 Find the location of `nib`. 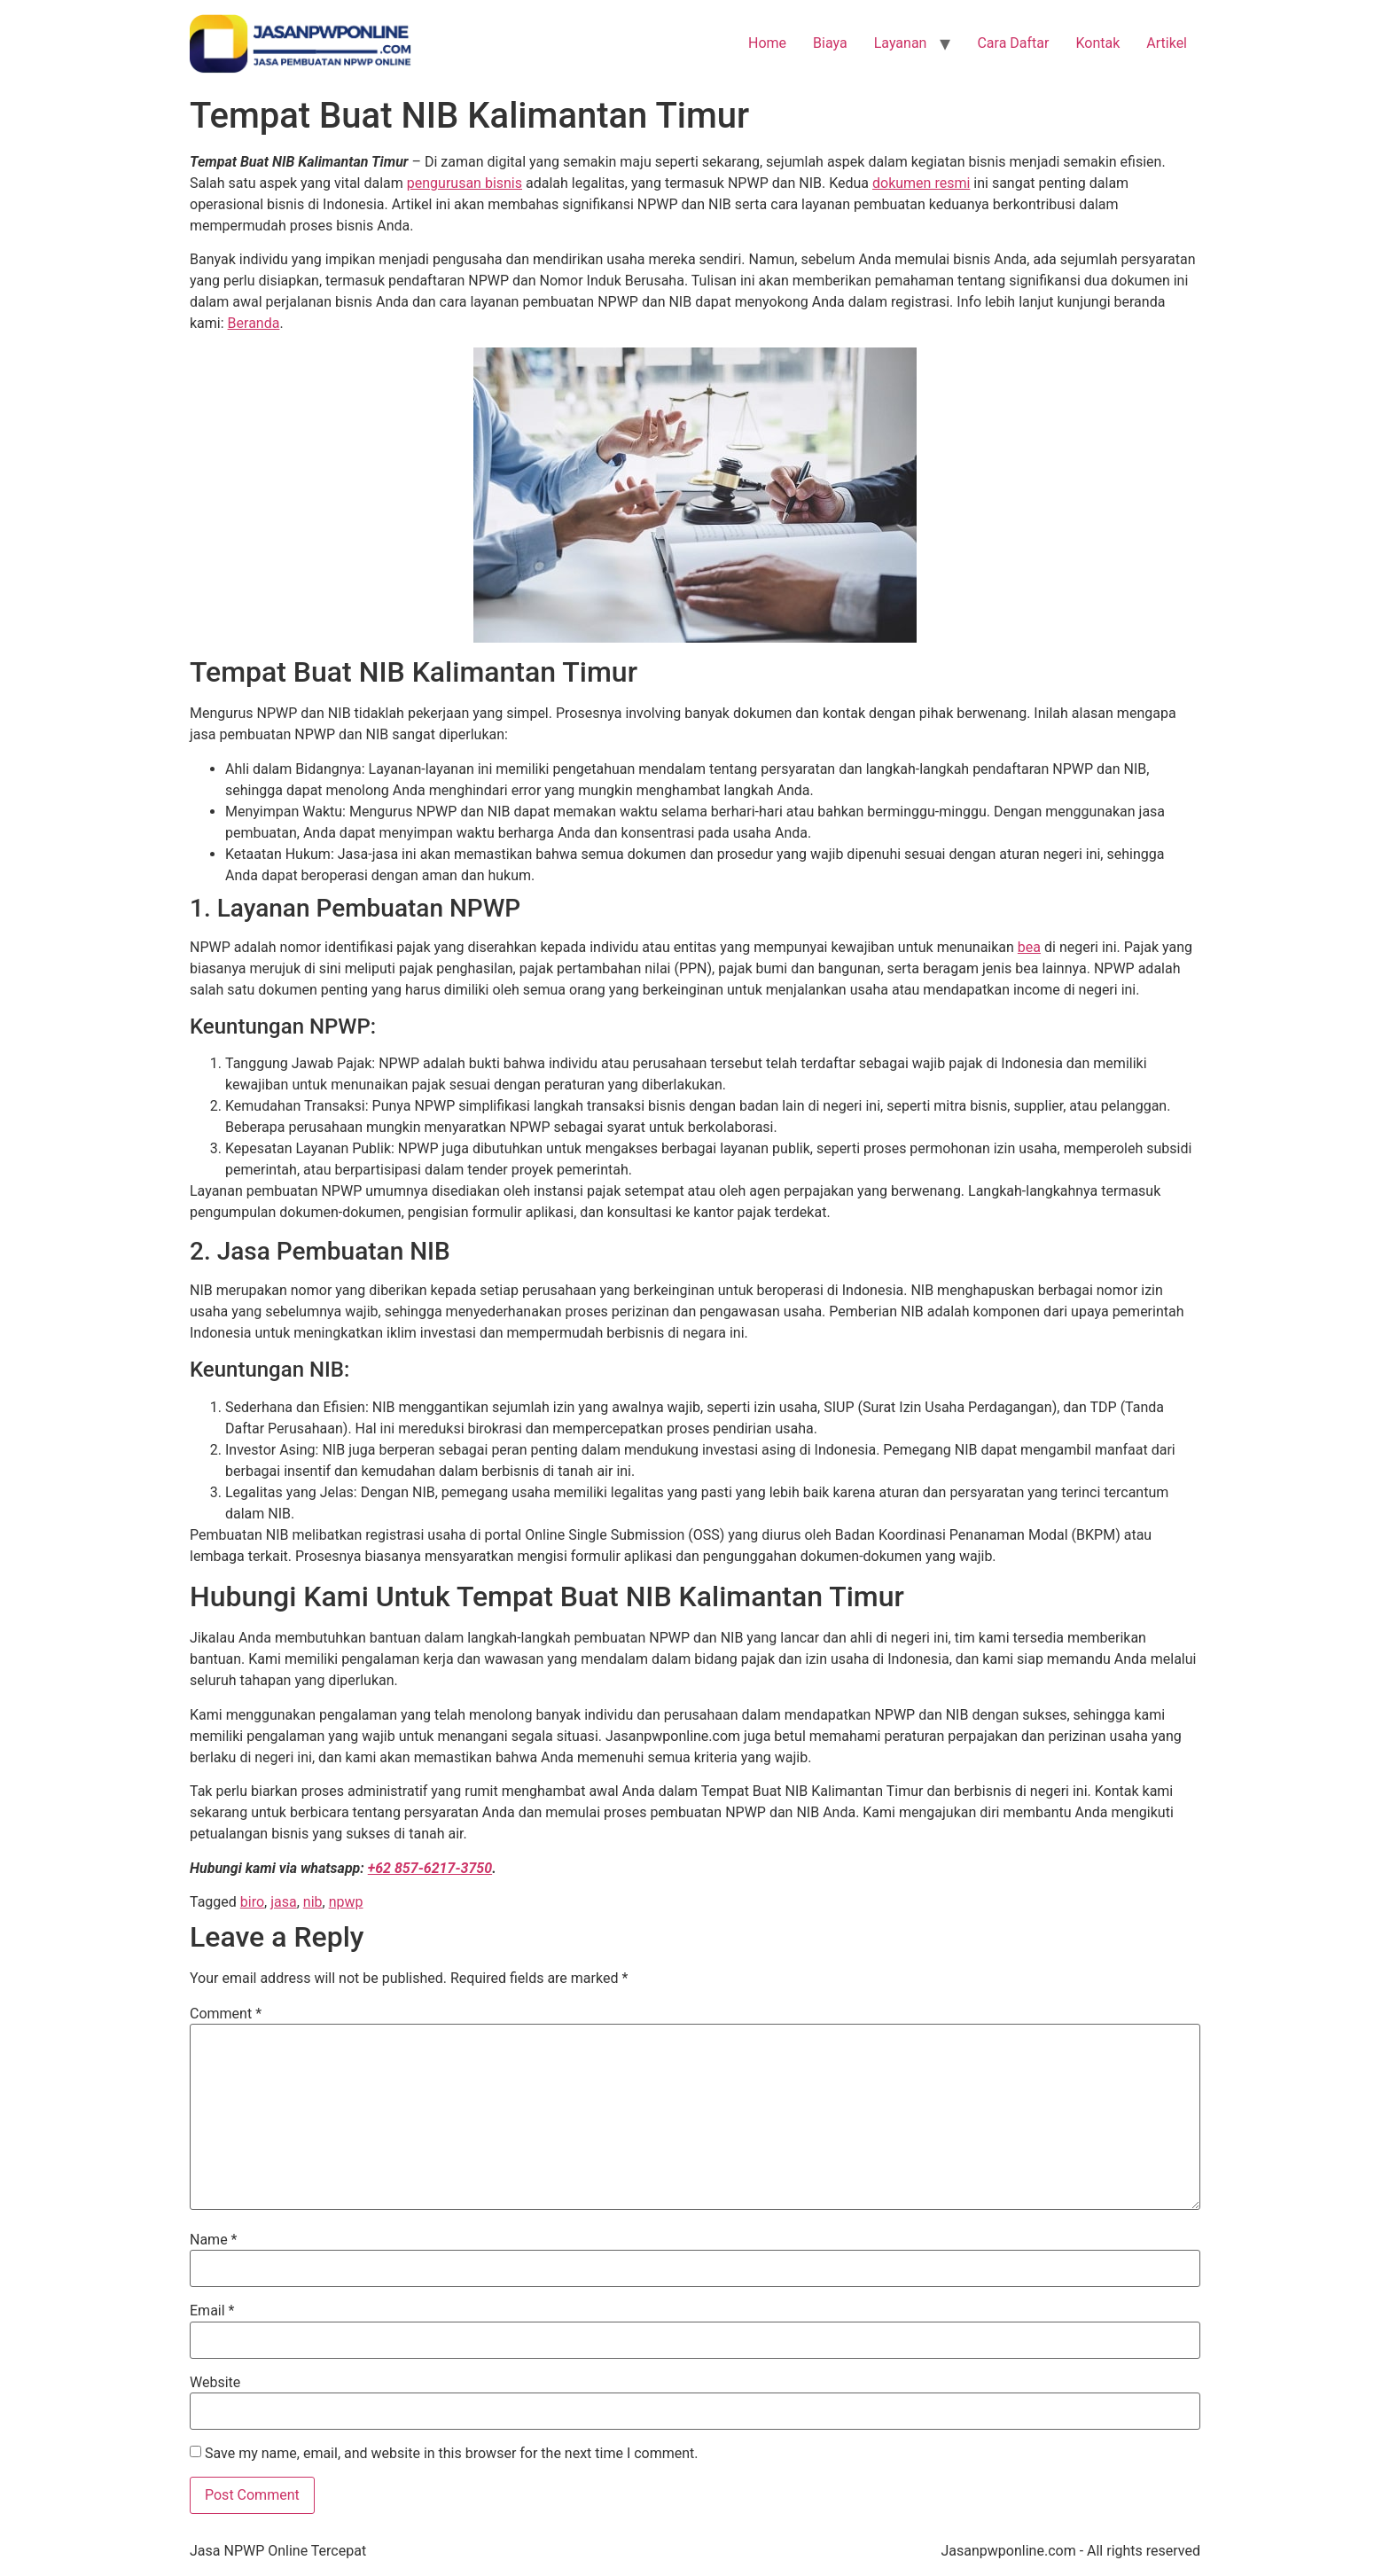

nib is located at coordinates (313, 1901).